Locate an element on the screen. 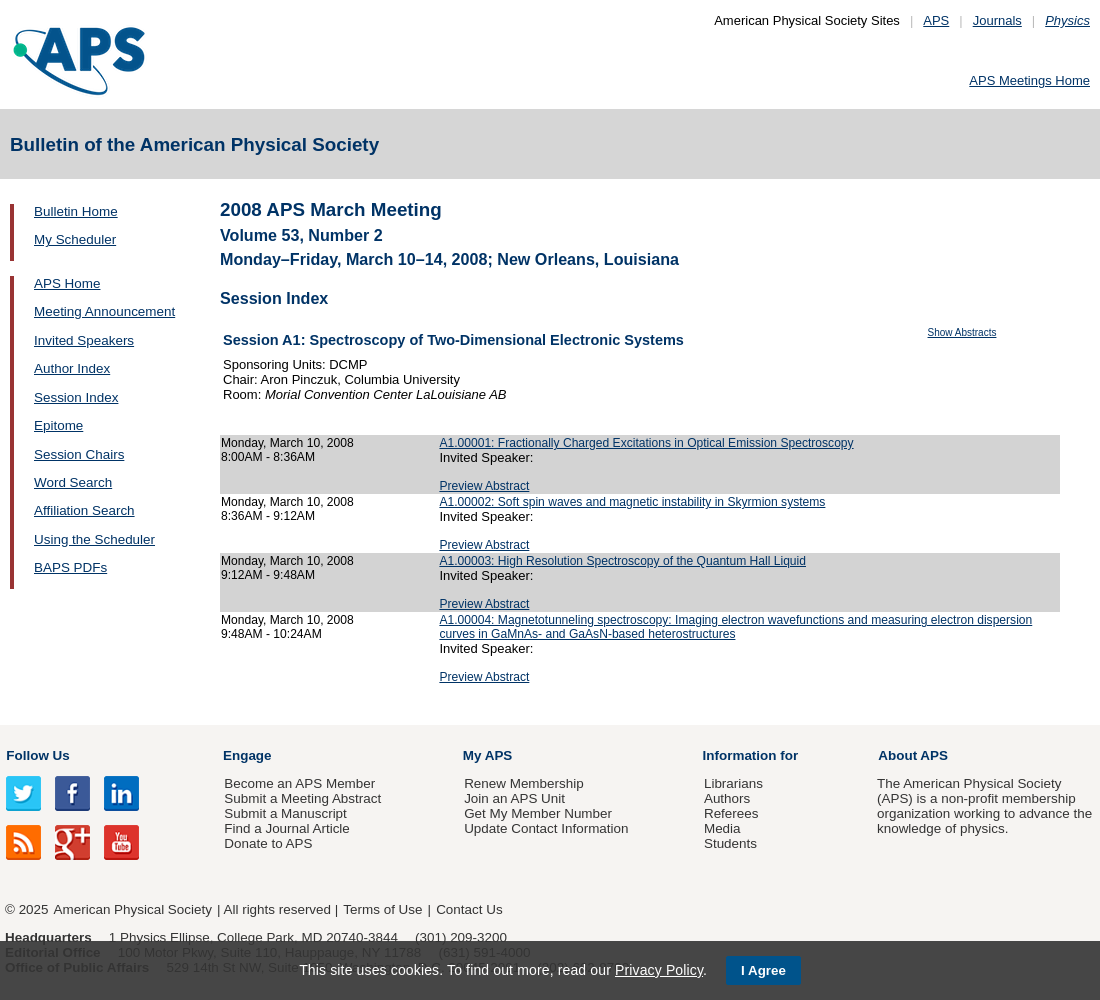 The image size is (1100, 1000). Privacy Policy is located at coordinates (659, 970).